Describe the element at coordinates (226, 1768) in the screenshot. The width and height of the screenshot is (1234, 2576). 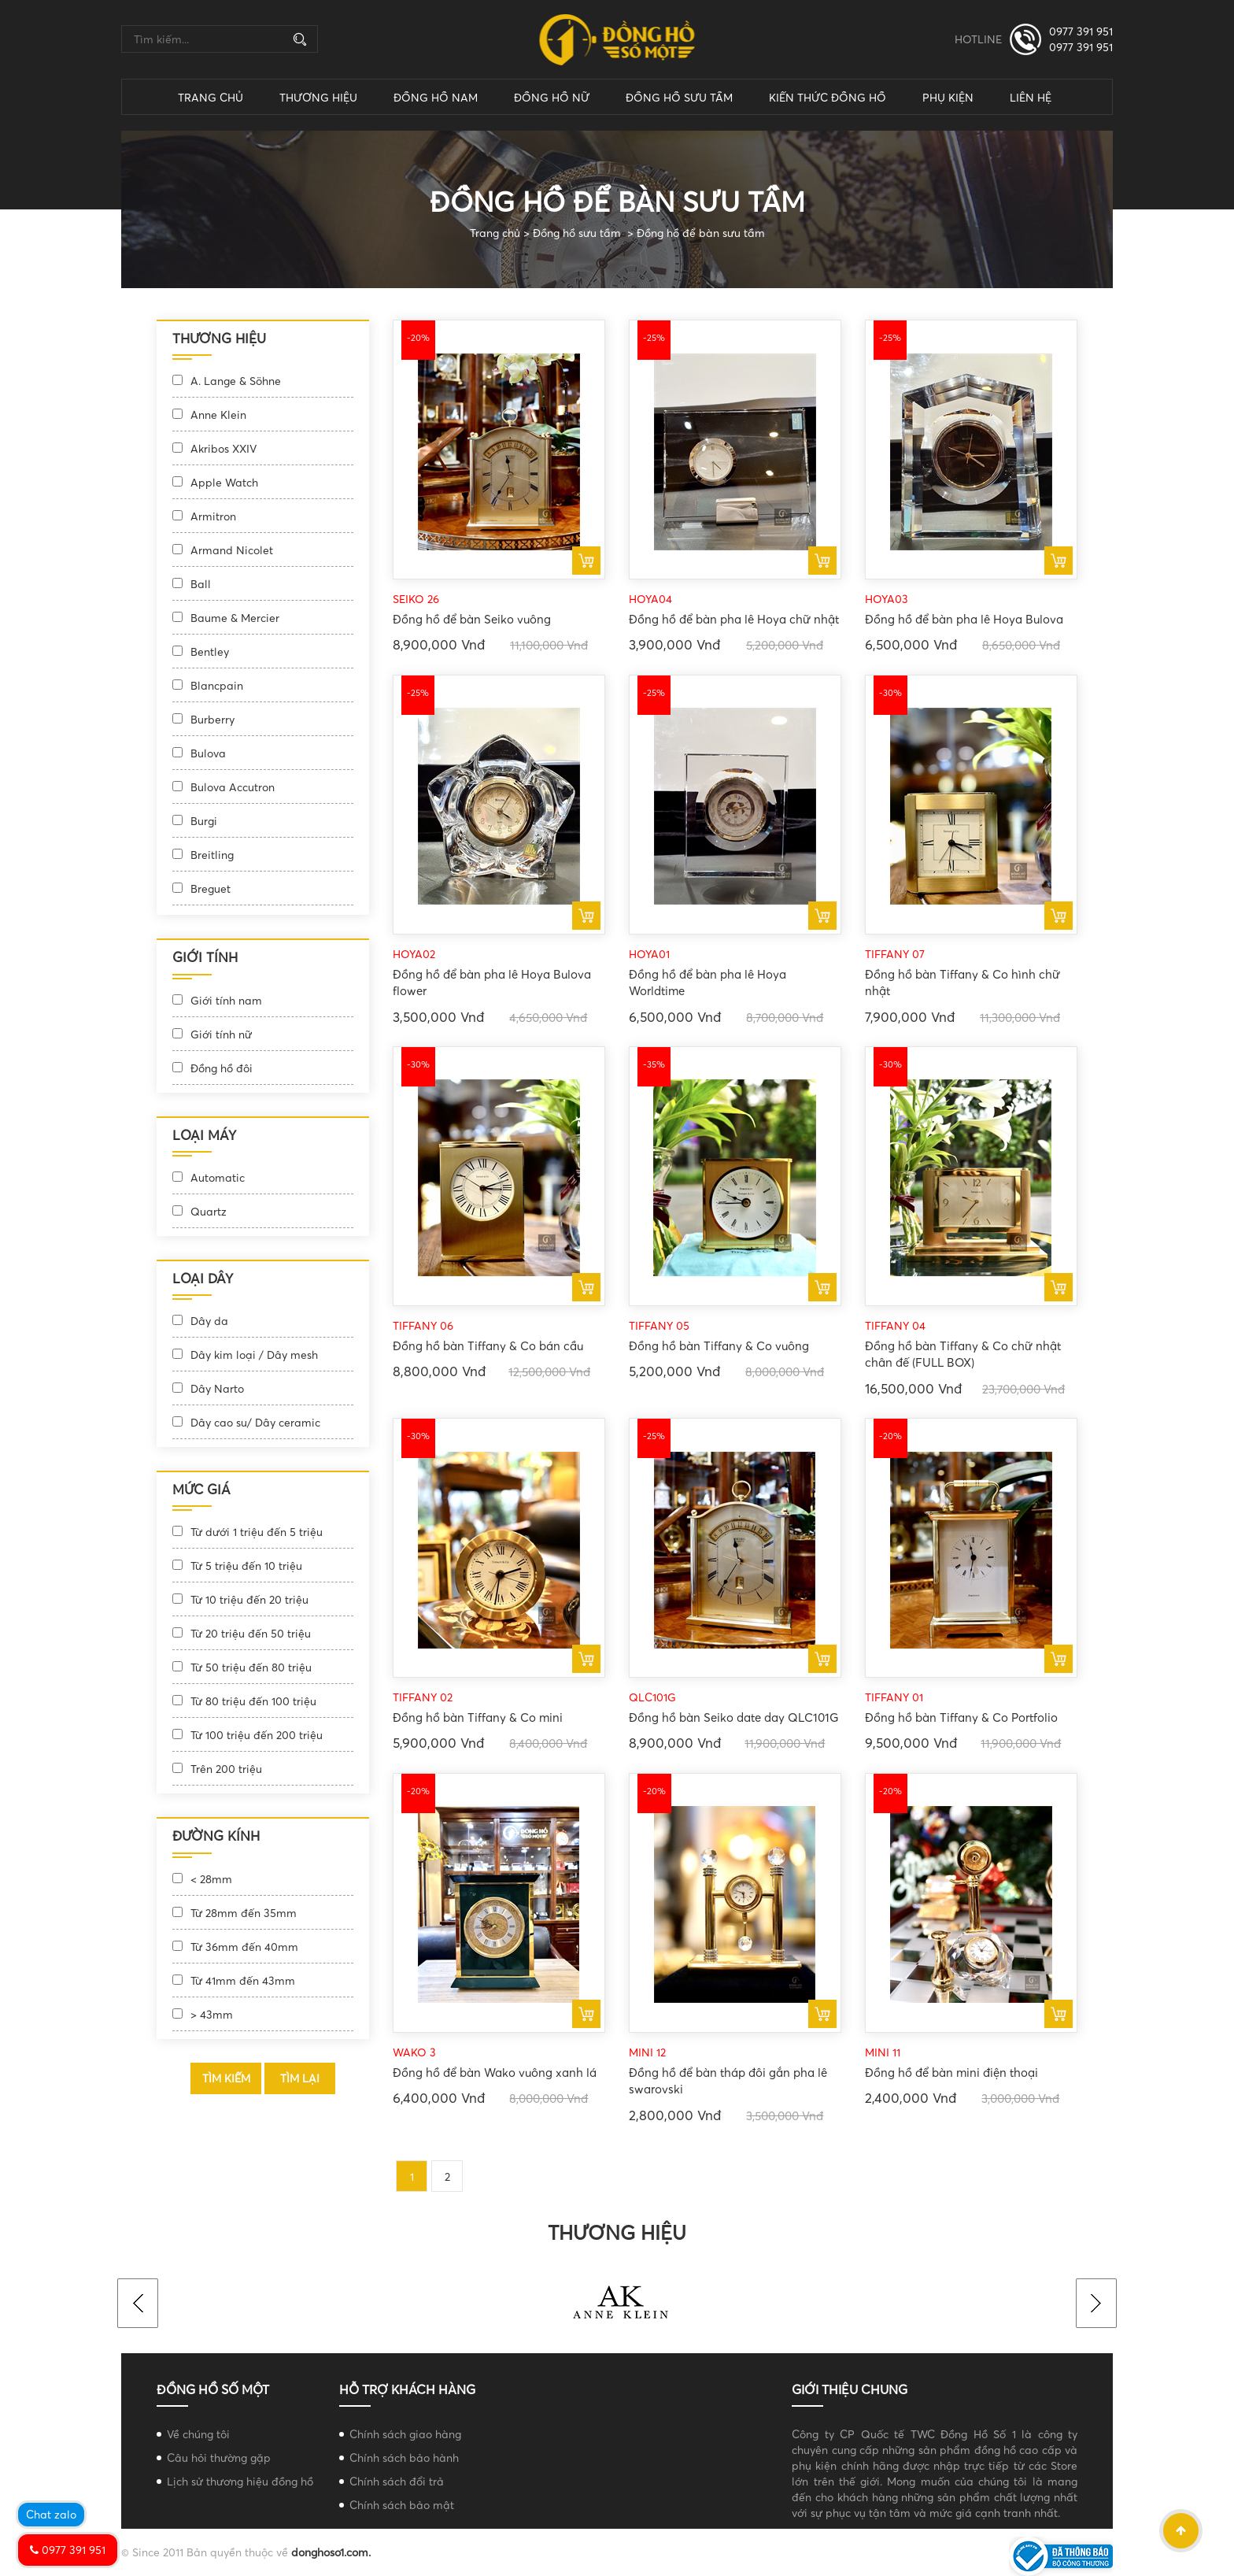
I see `Trên 200 triệu` at that location.